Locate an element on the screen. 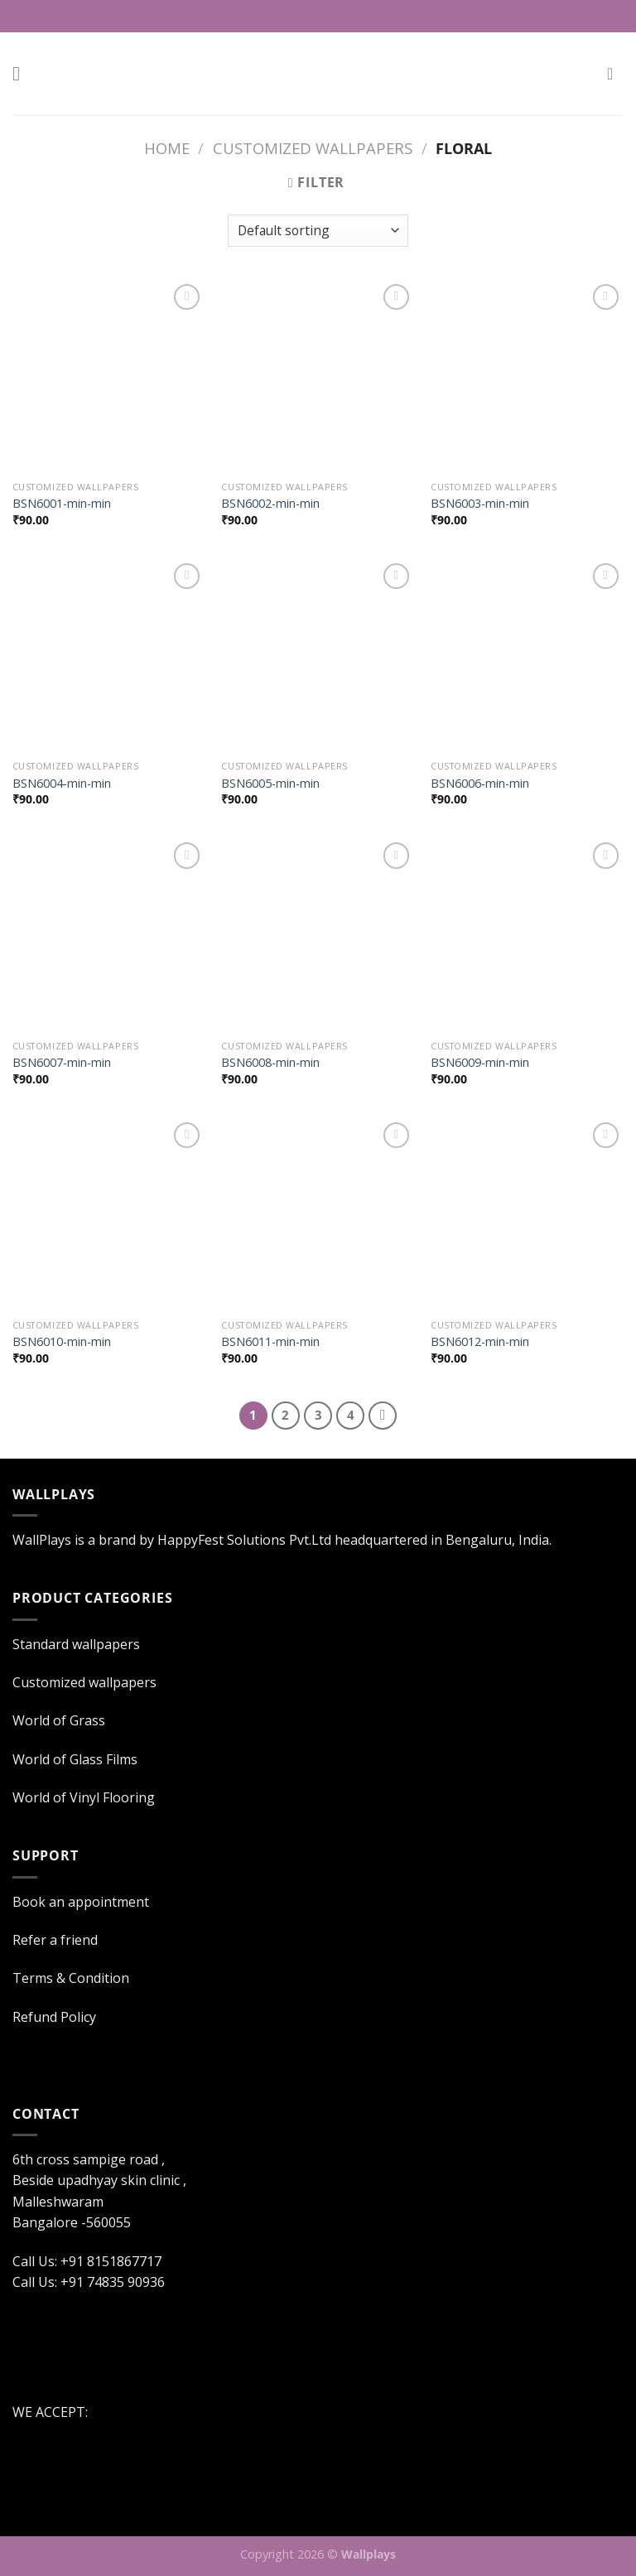 The image size is (636, 2576). BSN6012-min-min is located at coordinates (480, 1341).